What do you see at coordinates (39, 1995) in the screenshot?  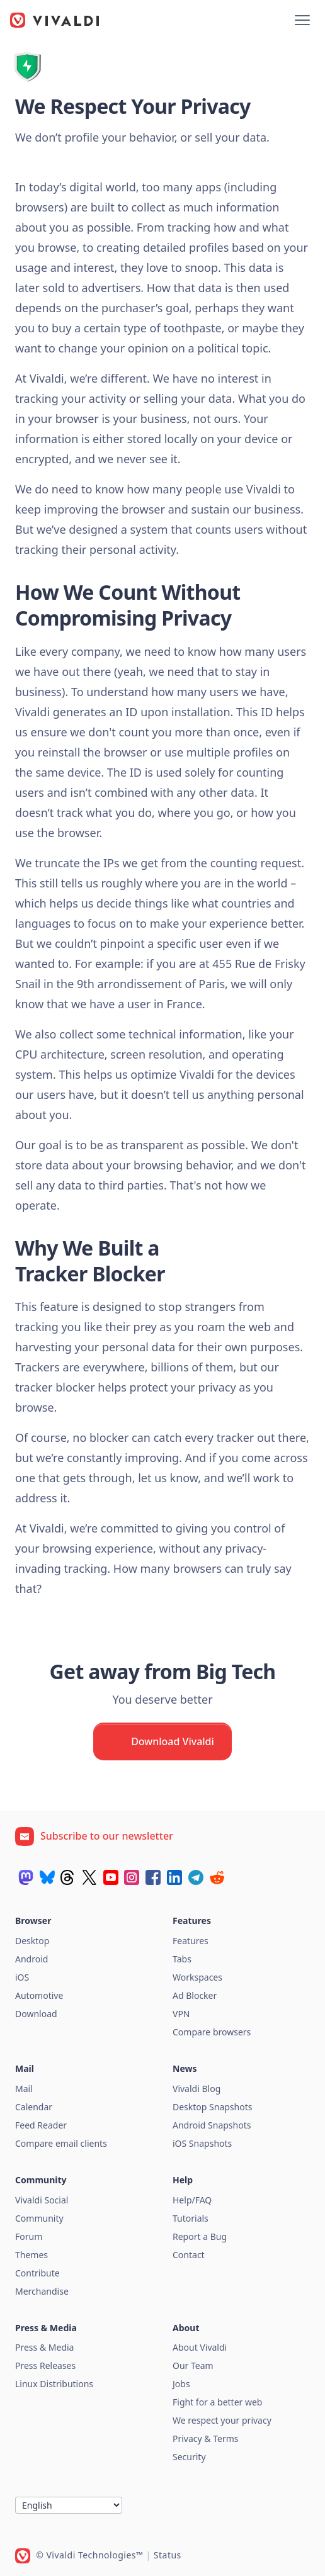 I see `Automotive` at bounding box center [39, 1995].